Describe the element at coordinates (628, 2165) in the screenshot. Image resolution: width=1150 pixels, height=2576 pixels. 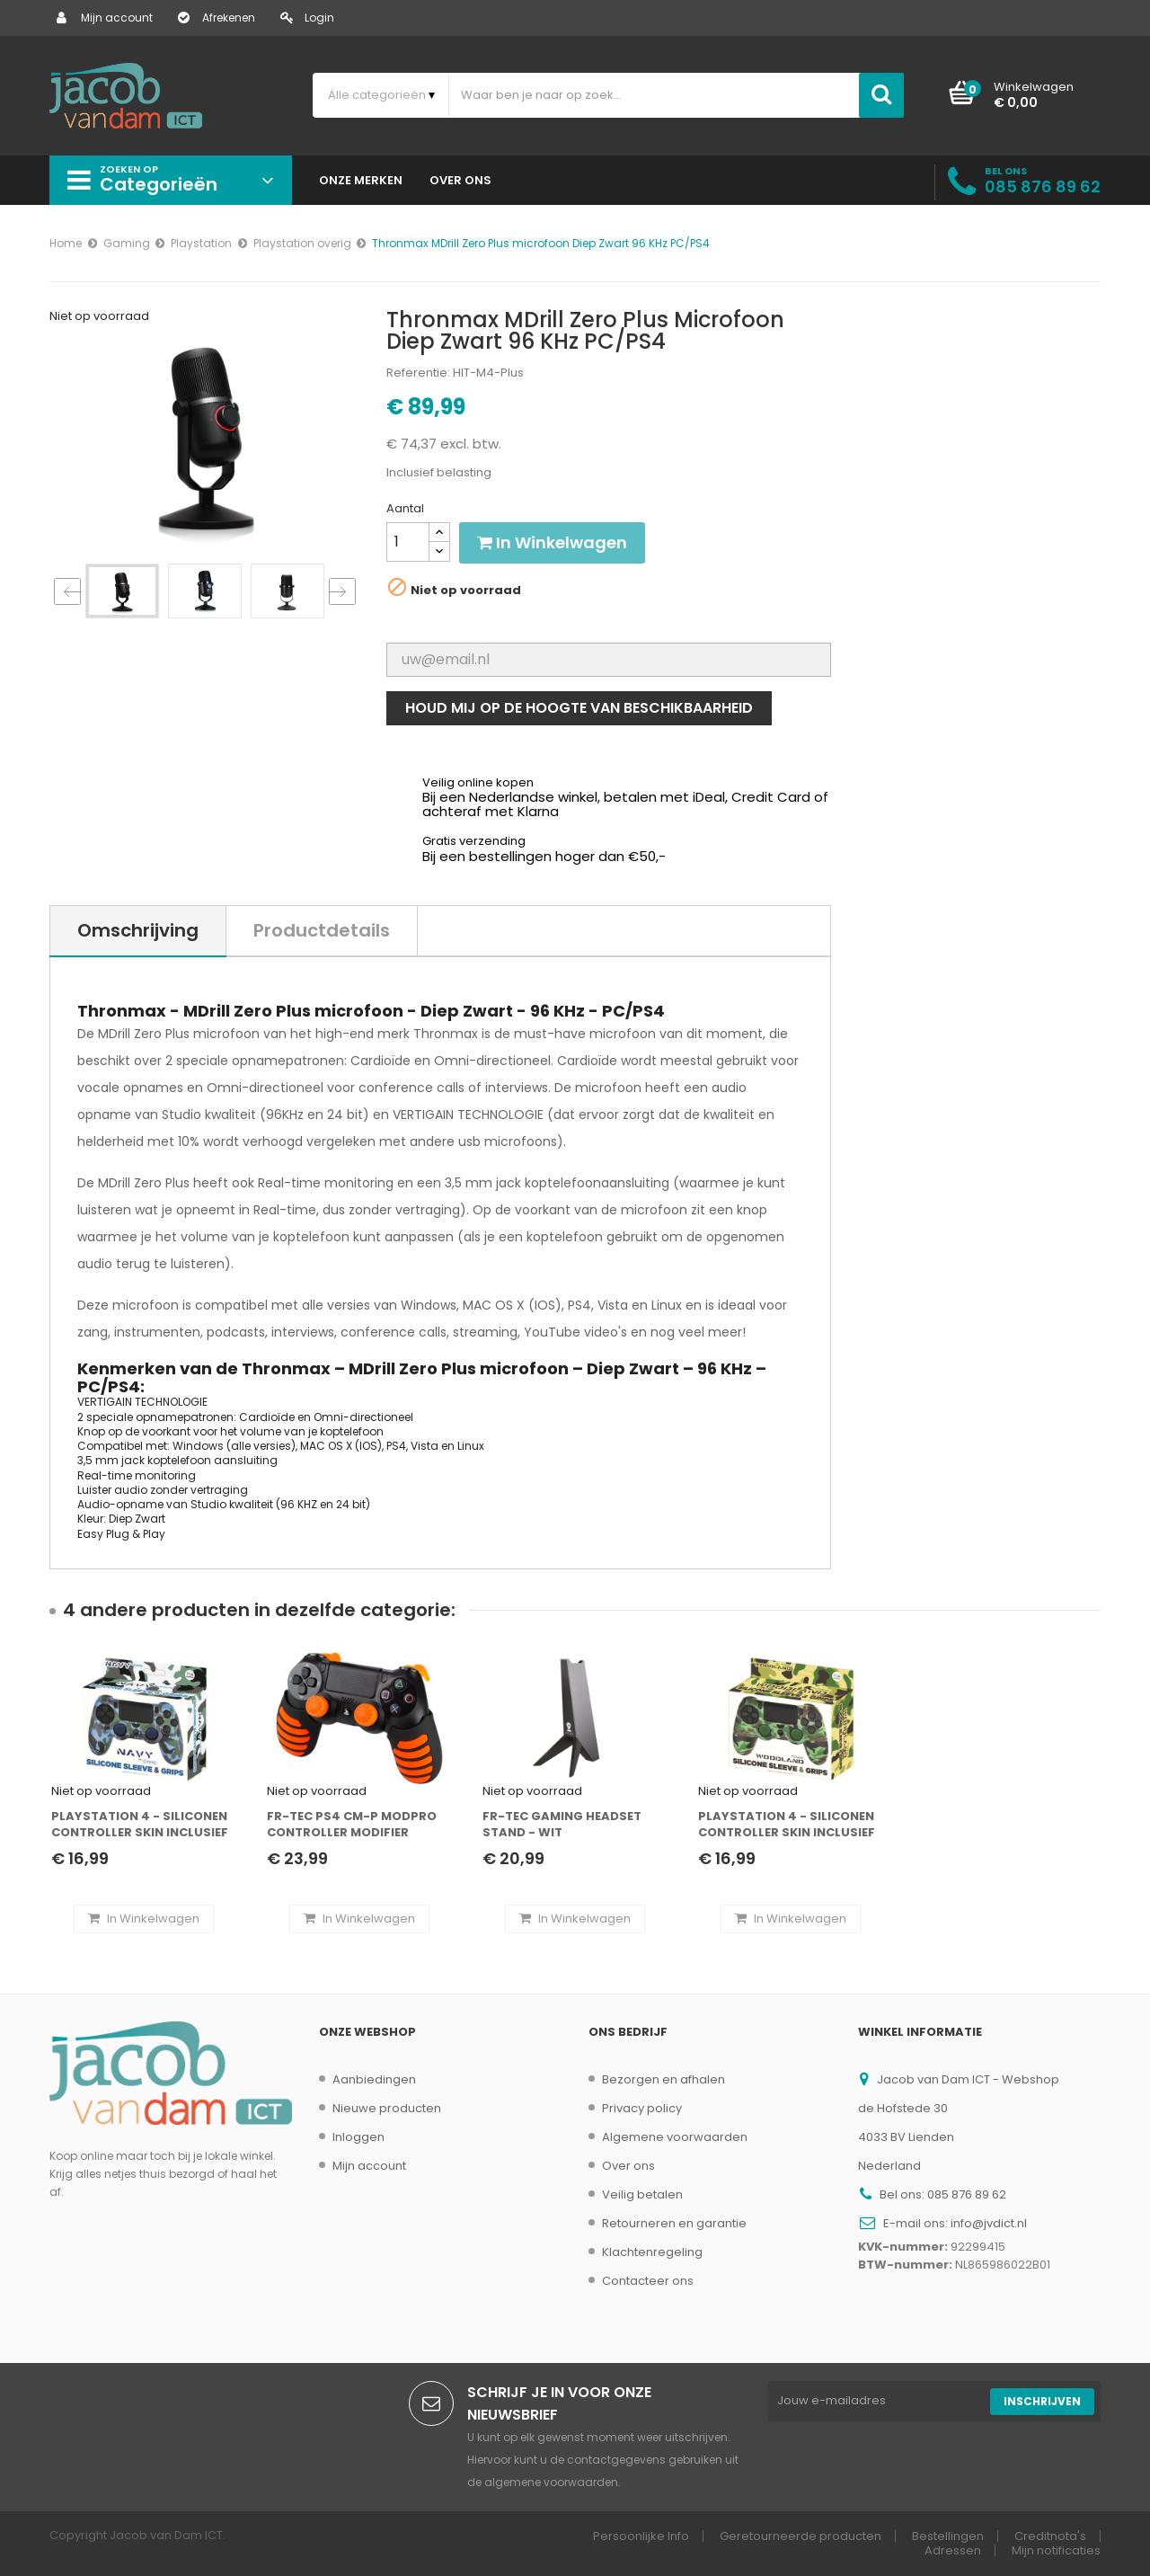
I see `Over ons` at that location.